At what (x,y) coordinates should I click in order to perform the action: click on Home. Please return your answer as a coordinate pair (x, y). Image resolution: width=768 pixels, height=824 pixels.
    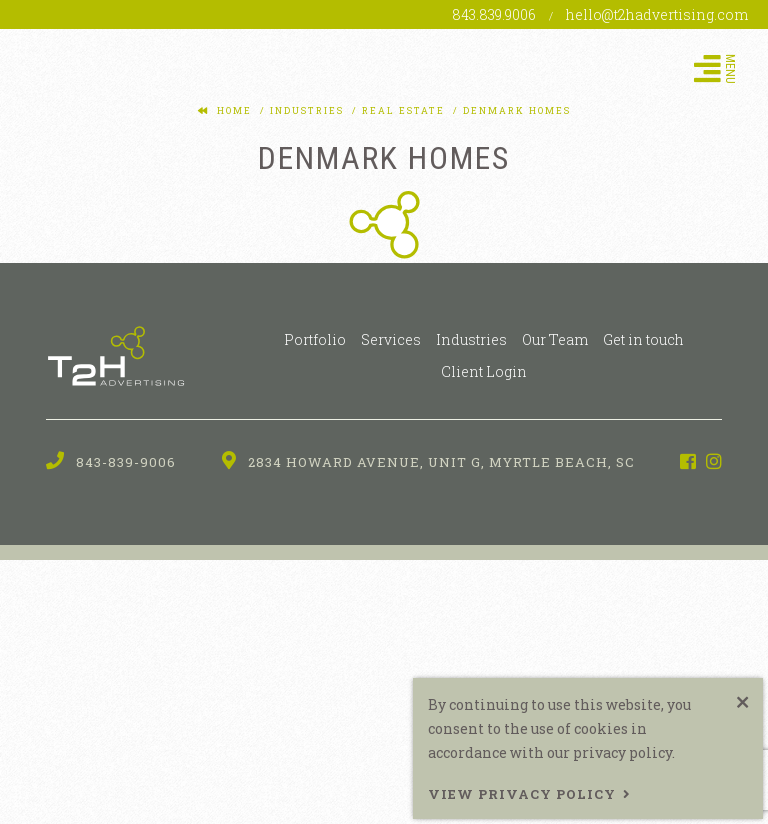
    Looking at the image, I should click on (234, 110).